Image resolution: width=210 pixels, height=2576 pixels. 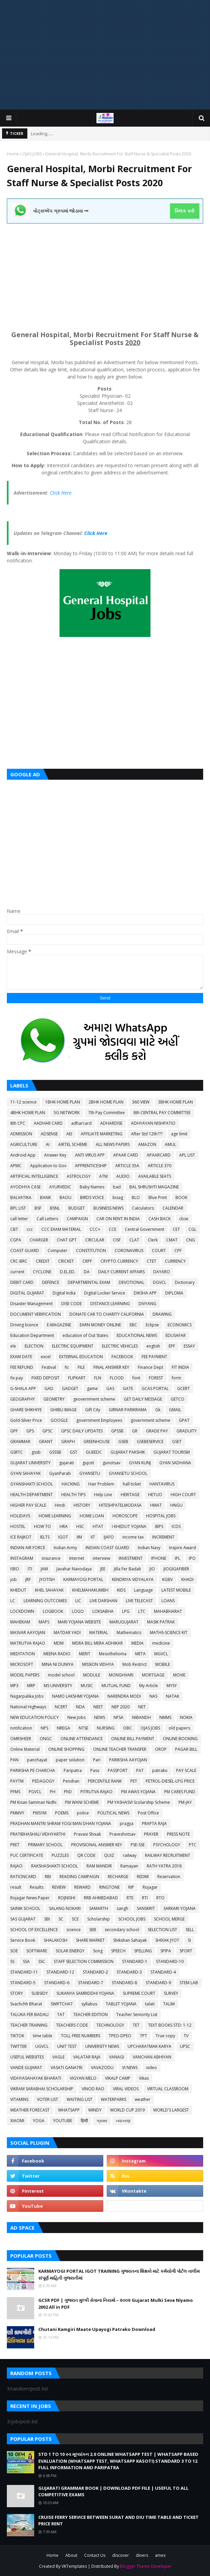 What do you see at coordinates (160, 1898) in the screenshot?
I see `RTO` at bounding box center [160, 1898].